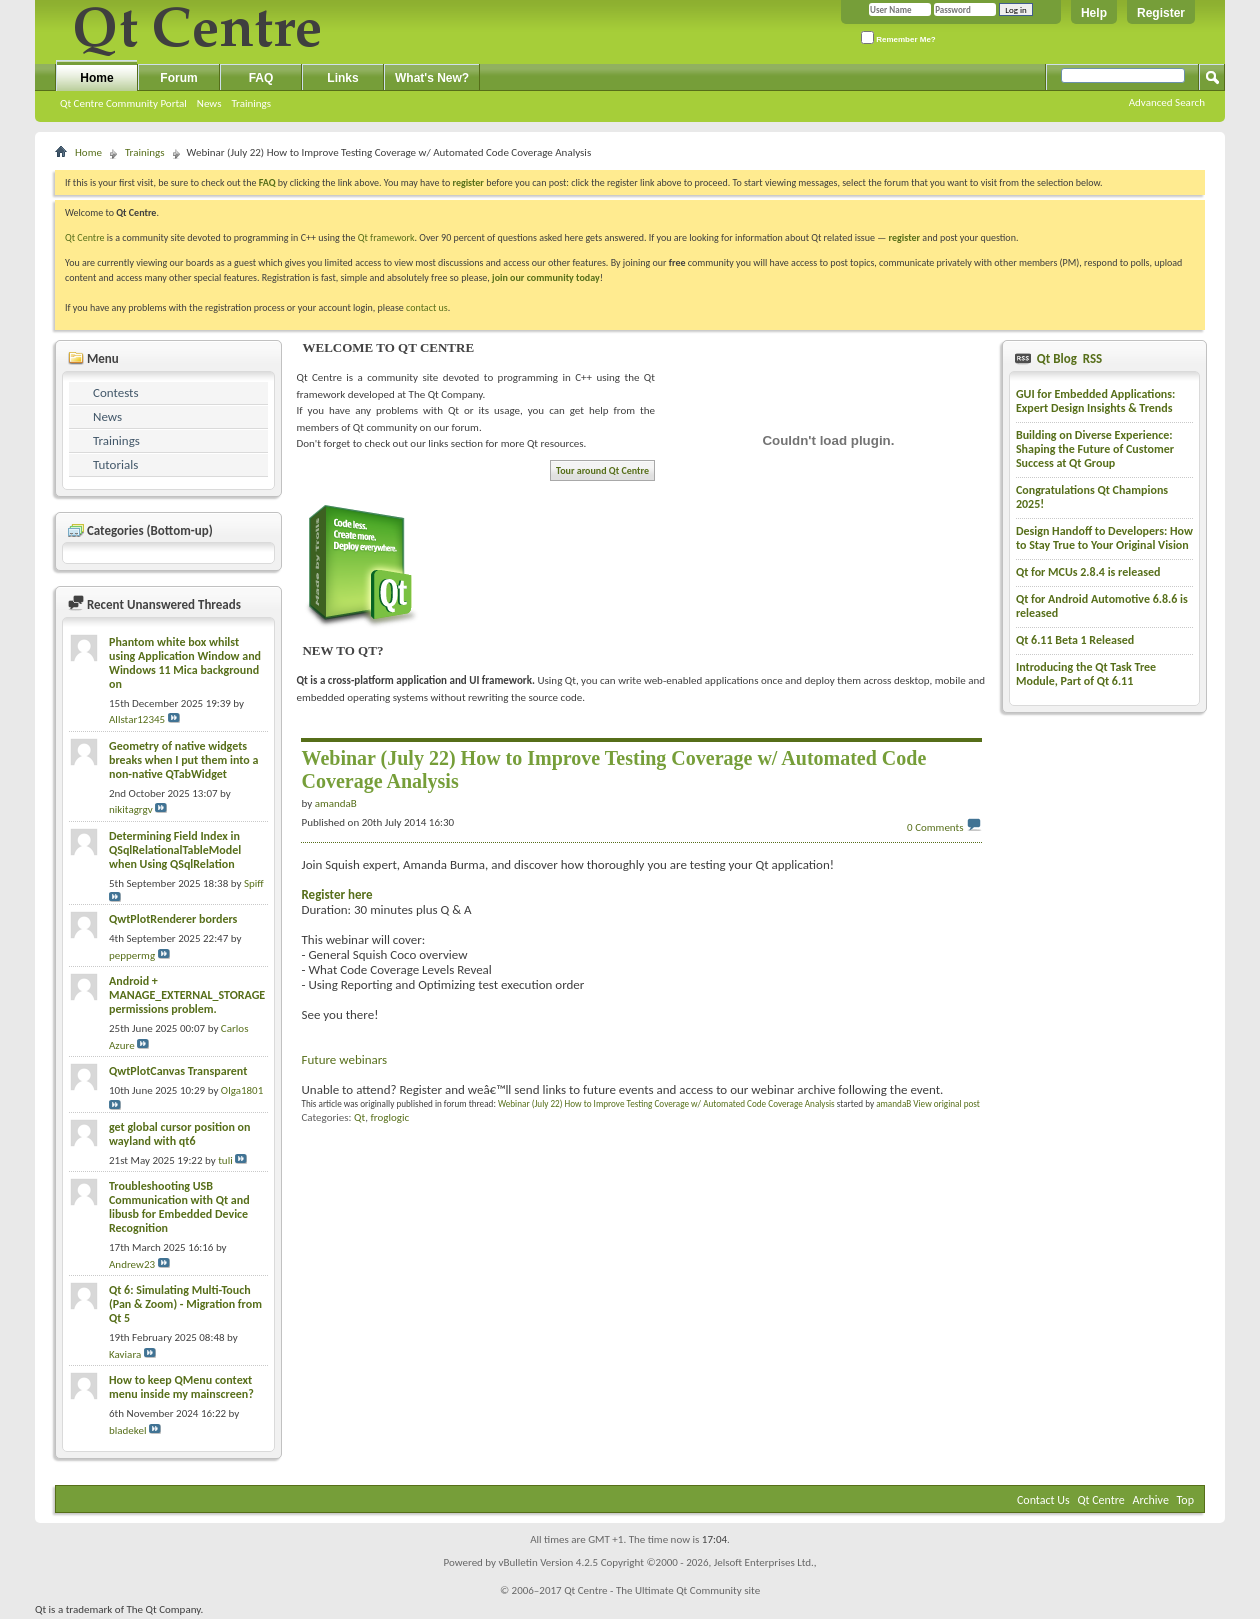 This screenshot has width=1260, height=1619. What do you see at coordinates (1095, 401) in the screenshot?
I see `GUI for Embedded Applications: Expert Design Insights & Trends` at bounding box center [1095, 401].